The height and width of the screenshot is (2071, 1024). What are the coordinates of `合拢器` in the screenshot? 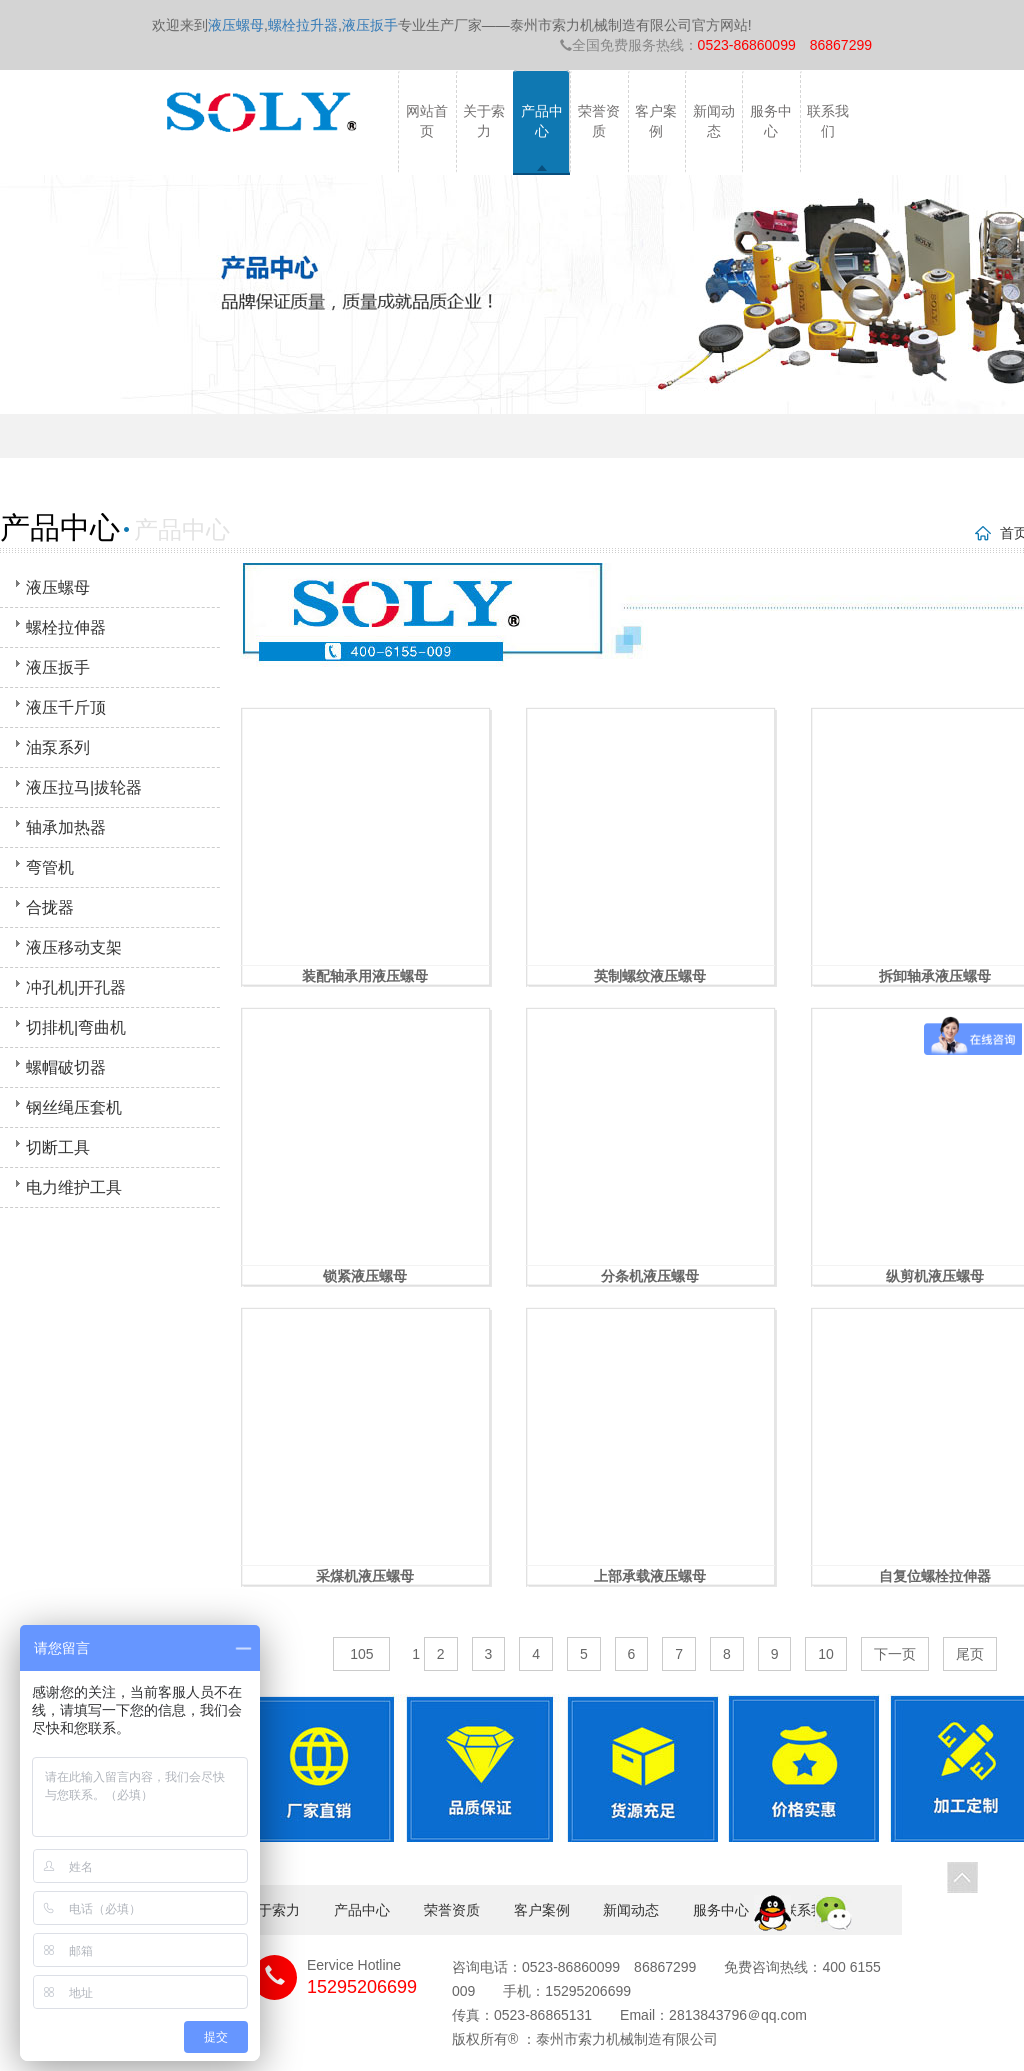 It's located at (50, 907).